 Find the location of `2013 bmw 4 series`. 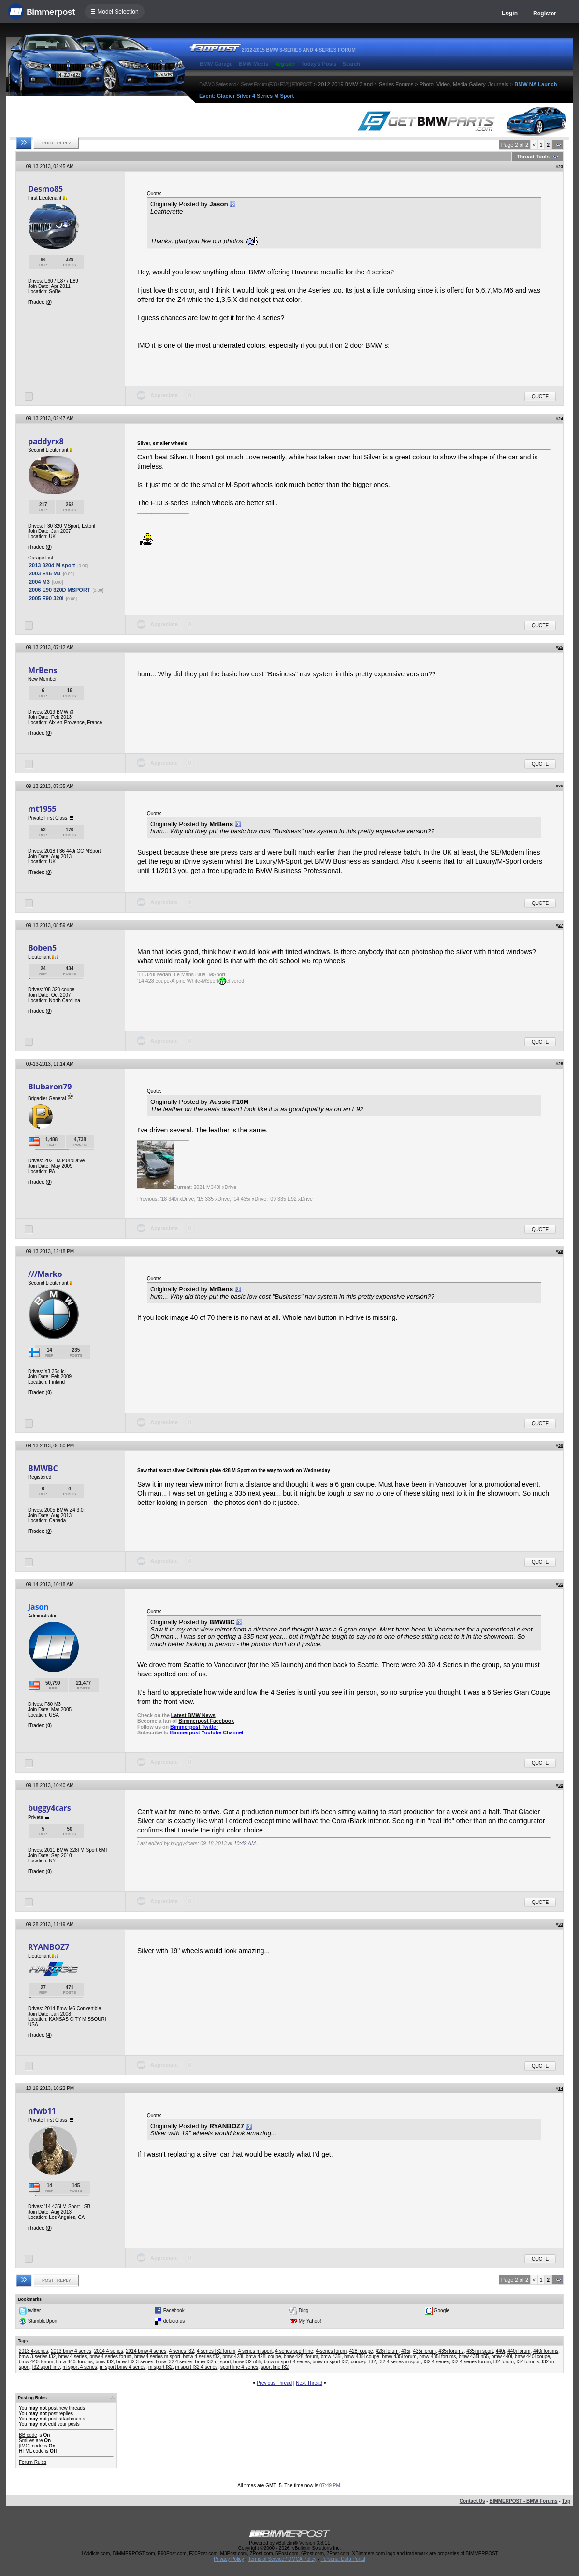

2013 bmw 4 series is located at coordinates (71, 2351).